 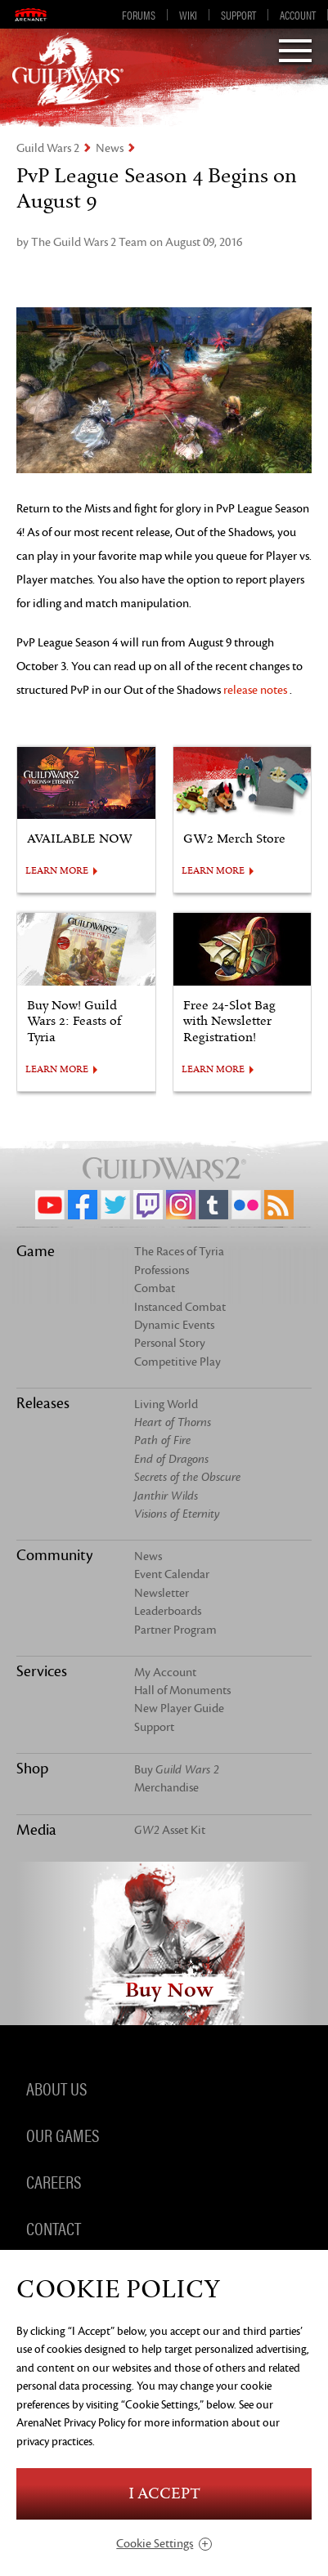 What do you see at coordinates (62, 2134) in the screenshot?
I see `Our Games` at bounding box center [62, 2134].